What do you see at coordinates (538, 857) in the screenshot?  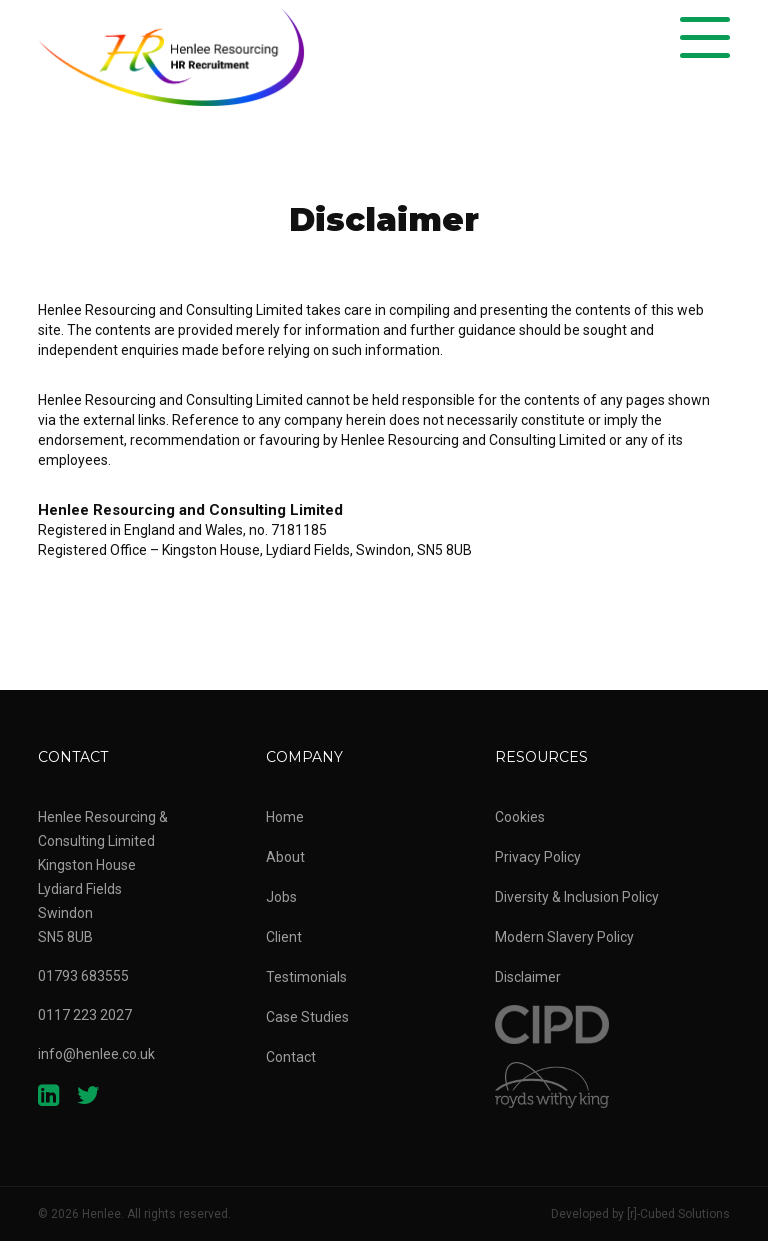 I see `Privacy Policy` at bounding box center [538, 857].